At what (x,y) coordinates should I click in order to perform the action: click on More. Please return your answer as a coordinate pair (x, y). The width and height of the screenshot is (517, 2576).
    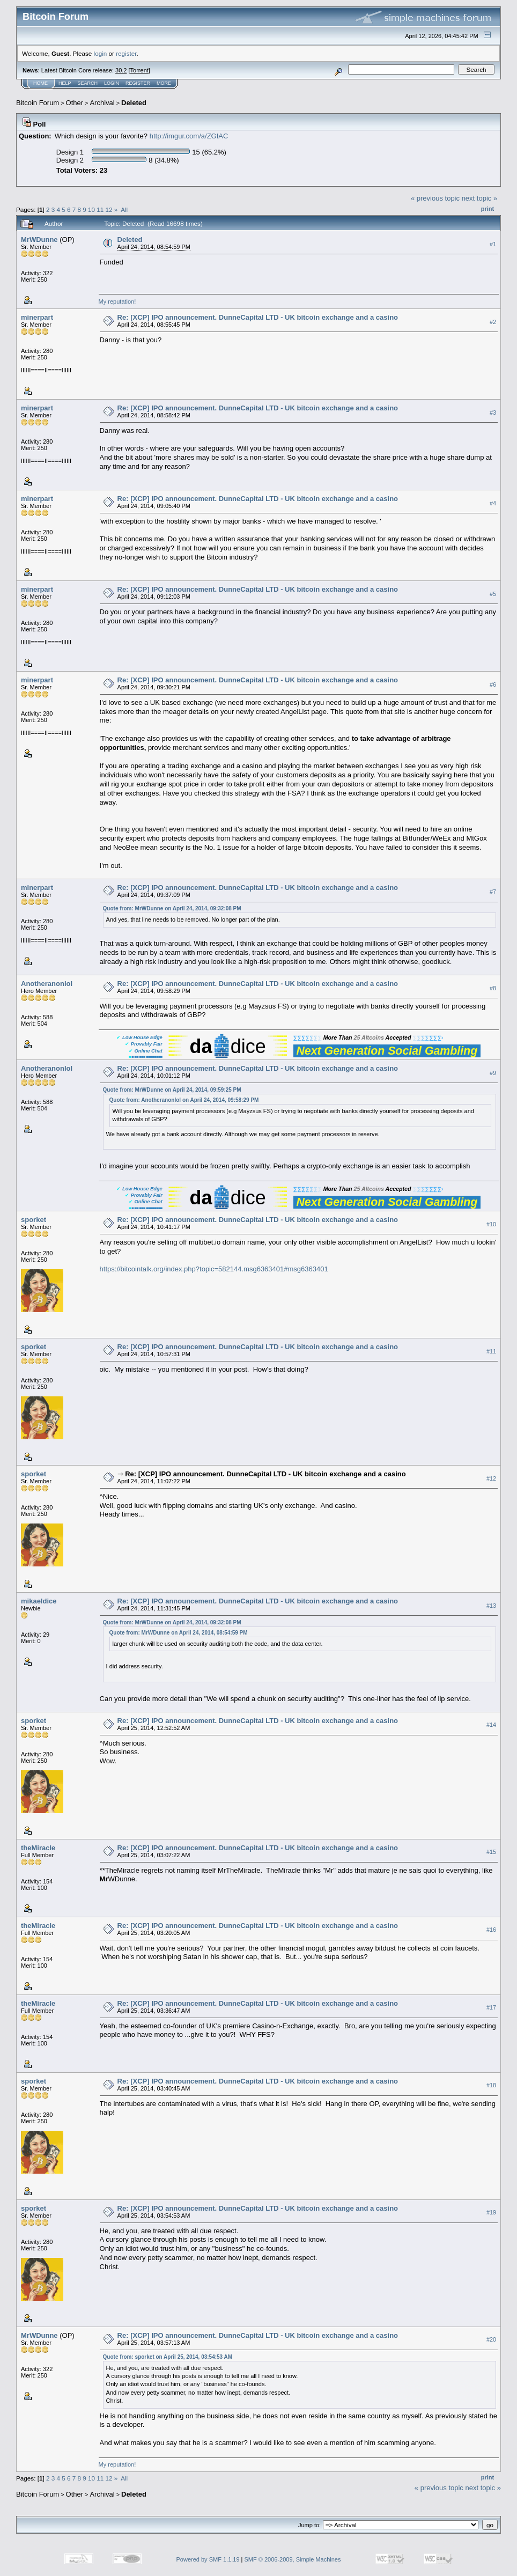
    Looking at the image, I should click on (164, 83).